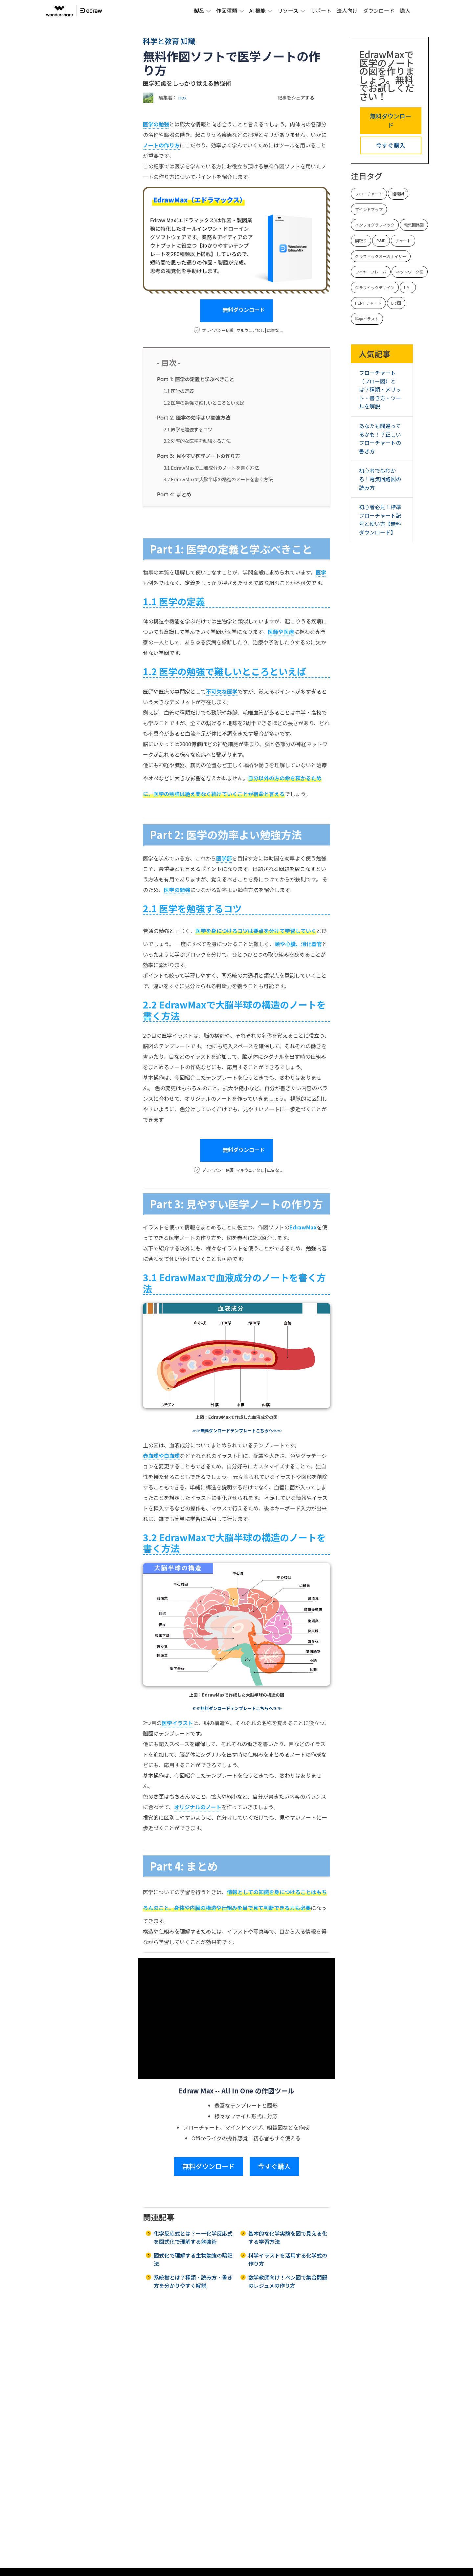 This screenshot has height=2576, width=473. What do you see at coordinates (236, 310) in the screenshot?
I see `無料ダウンロード` at bounding box center [236, 310].